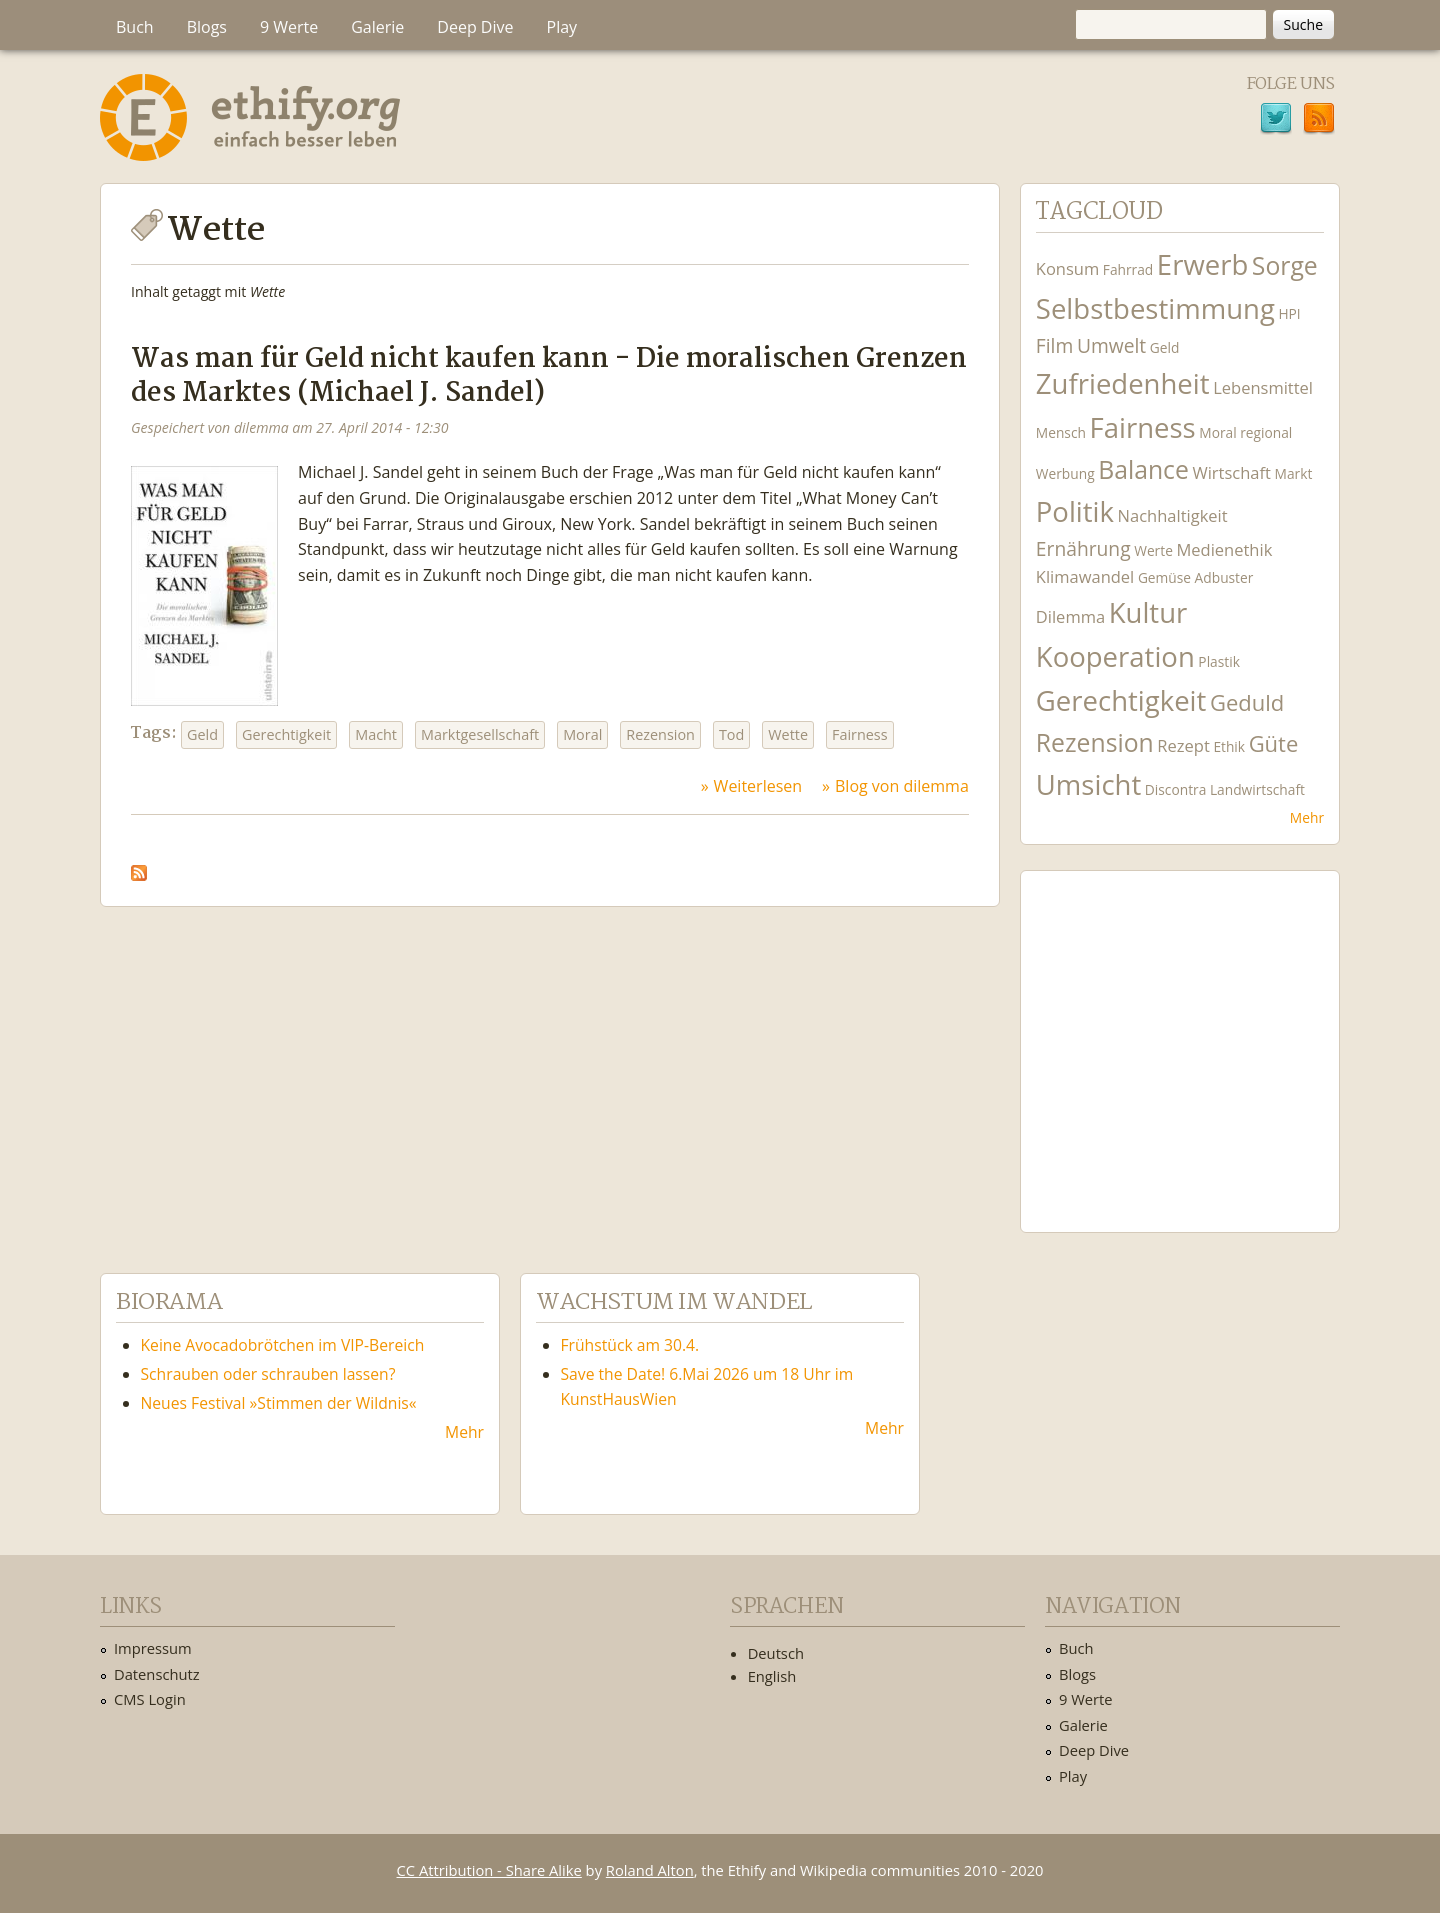  Describe the element at coordinates (1075, 511) in the screenshot. I see `Politik` at that location.